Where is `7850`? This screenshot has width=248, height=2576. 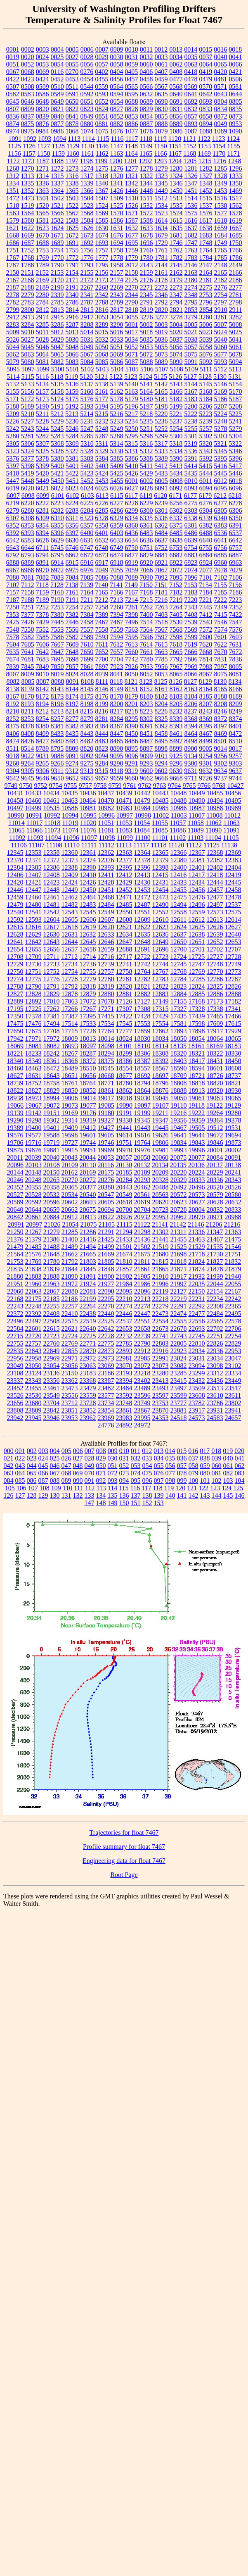 7850 is located at coordinates (57, 666).